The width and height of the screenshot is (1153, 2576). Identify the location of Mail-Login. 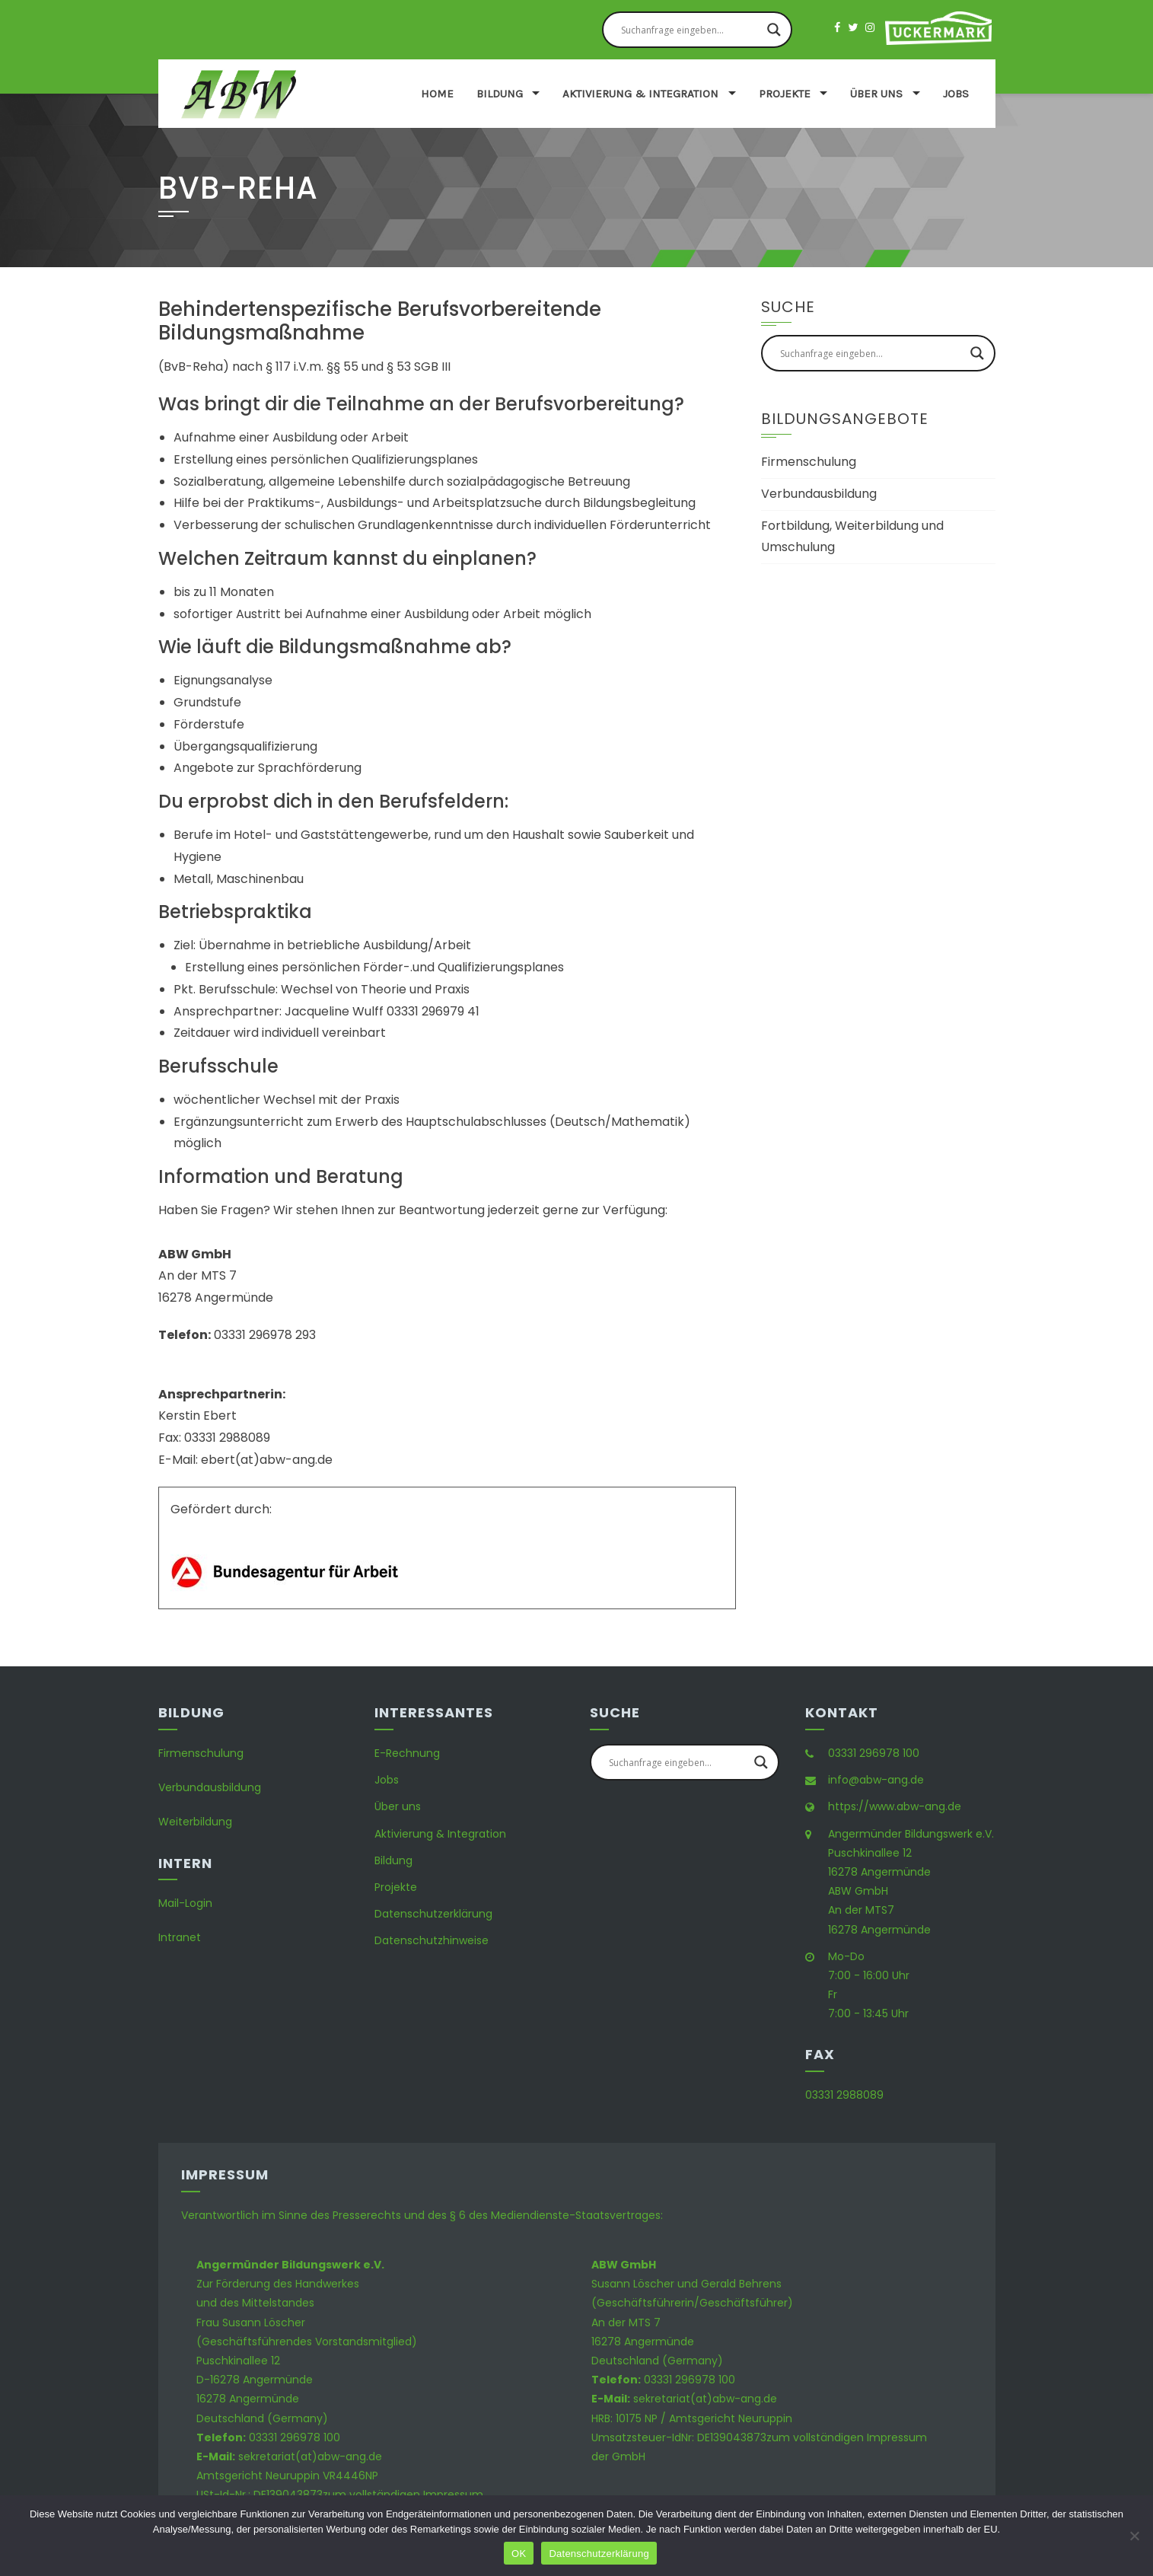
(185, 1903).